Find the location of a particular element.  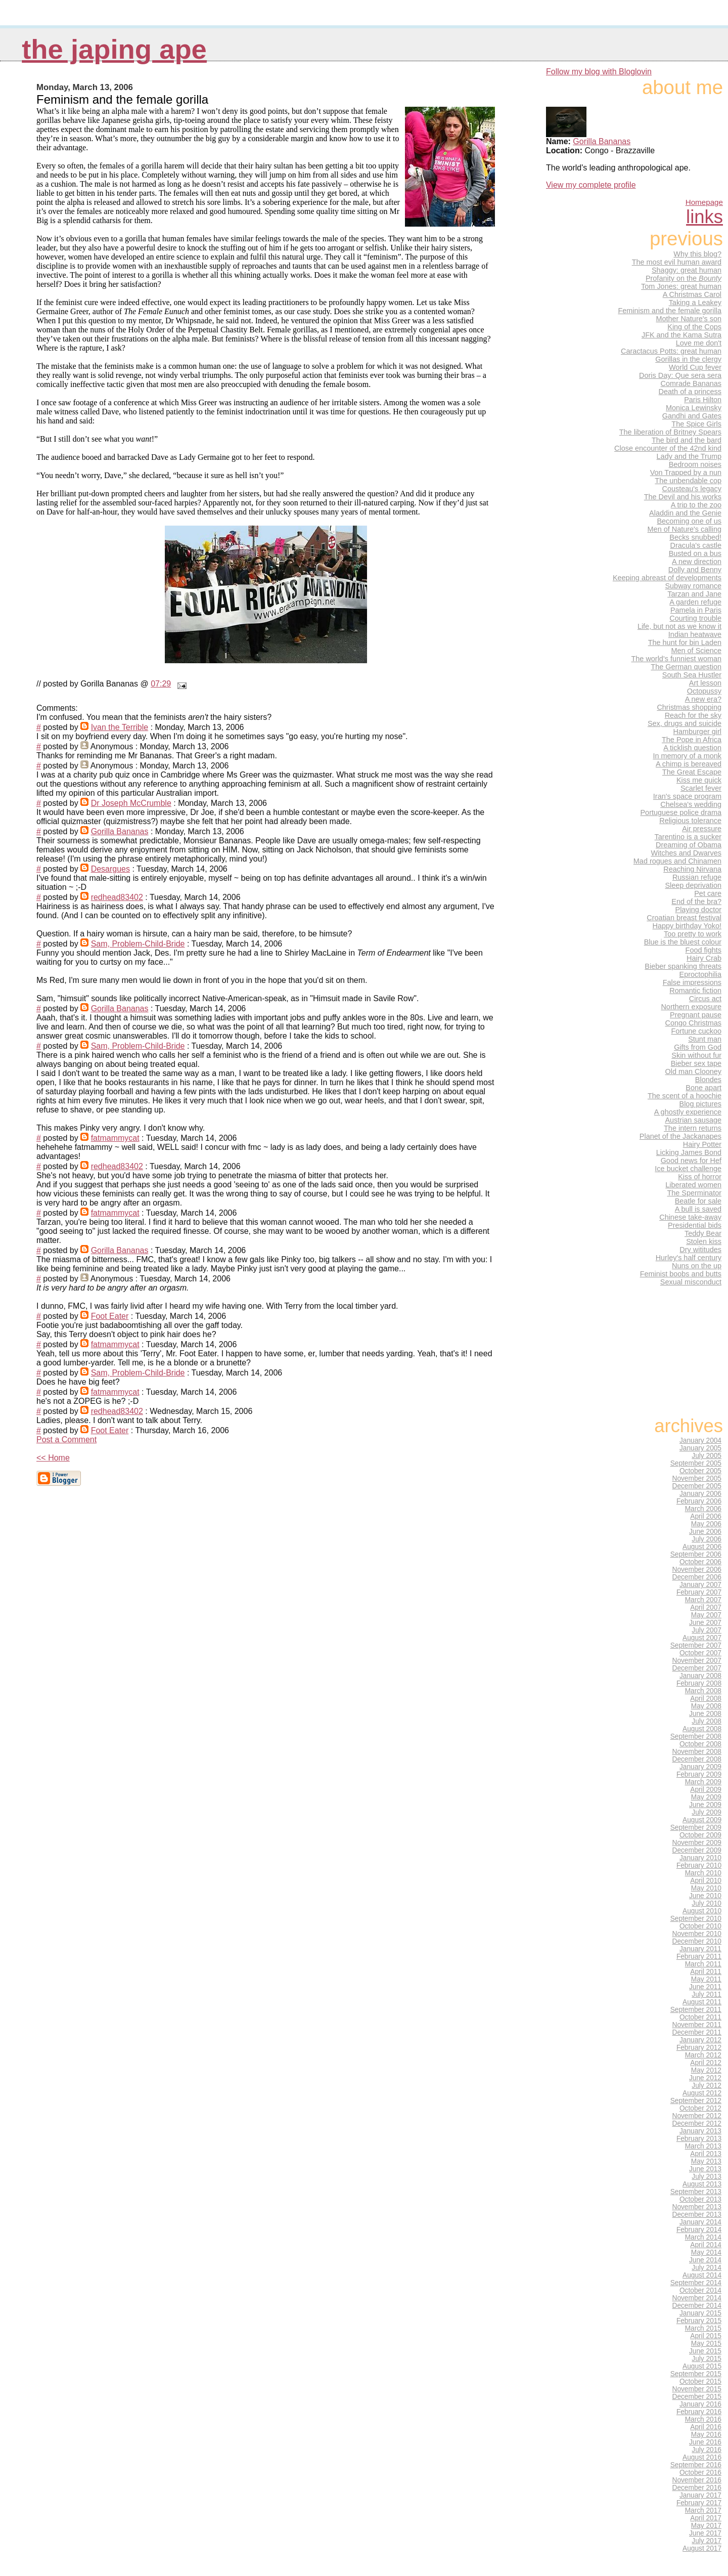

Hamburger girl is located at coordinates (697, 731).